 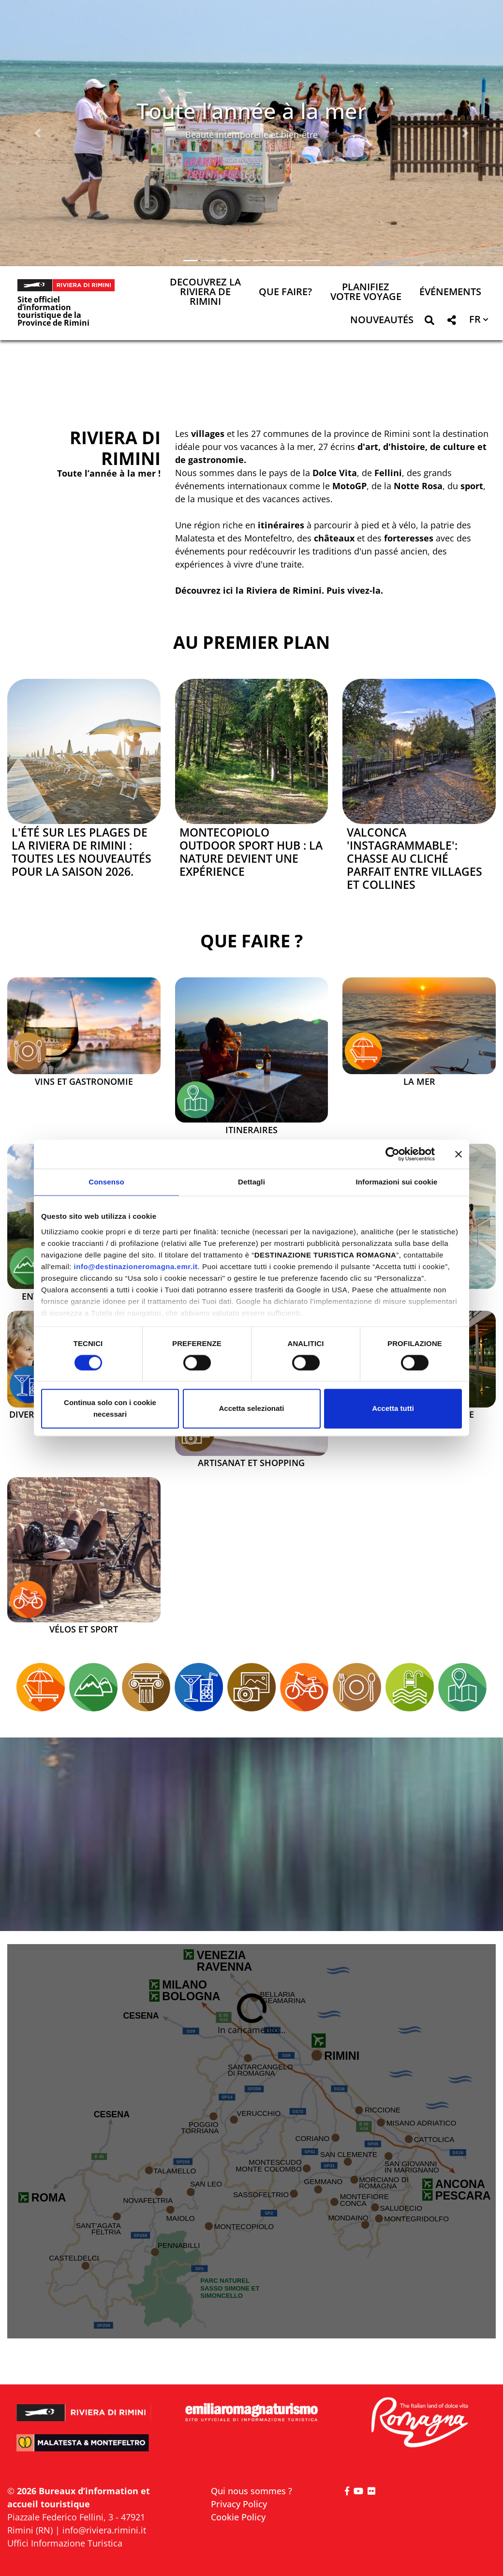 I want to click on Artisanat et Shopping, so click(x=251, y=1463).